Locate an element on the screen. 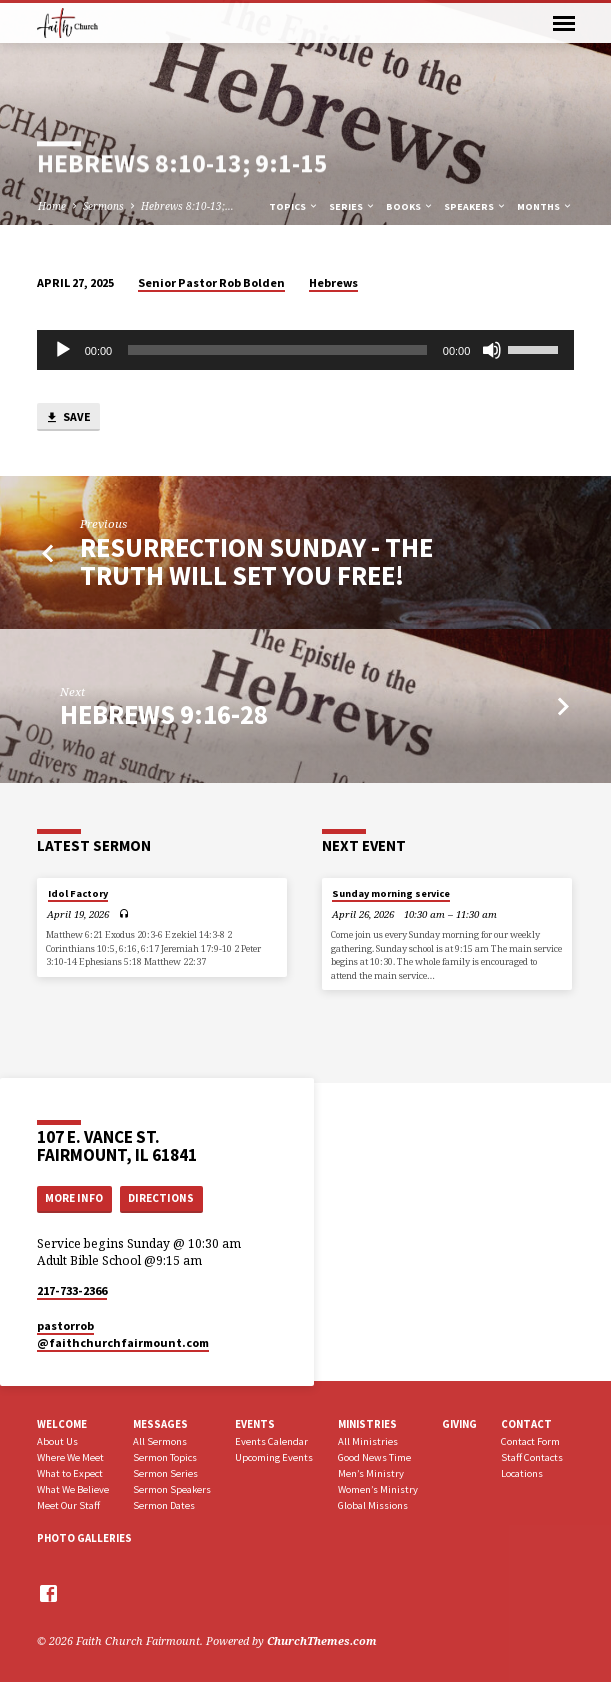 The width and height of the screenshot is (611, 1682). Idol Factory is located at coordinates (78, 893).